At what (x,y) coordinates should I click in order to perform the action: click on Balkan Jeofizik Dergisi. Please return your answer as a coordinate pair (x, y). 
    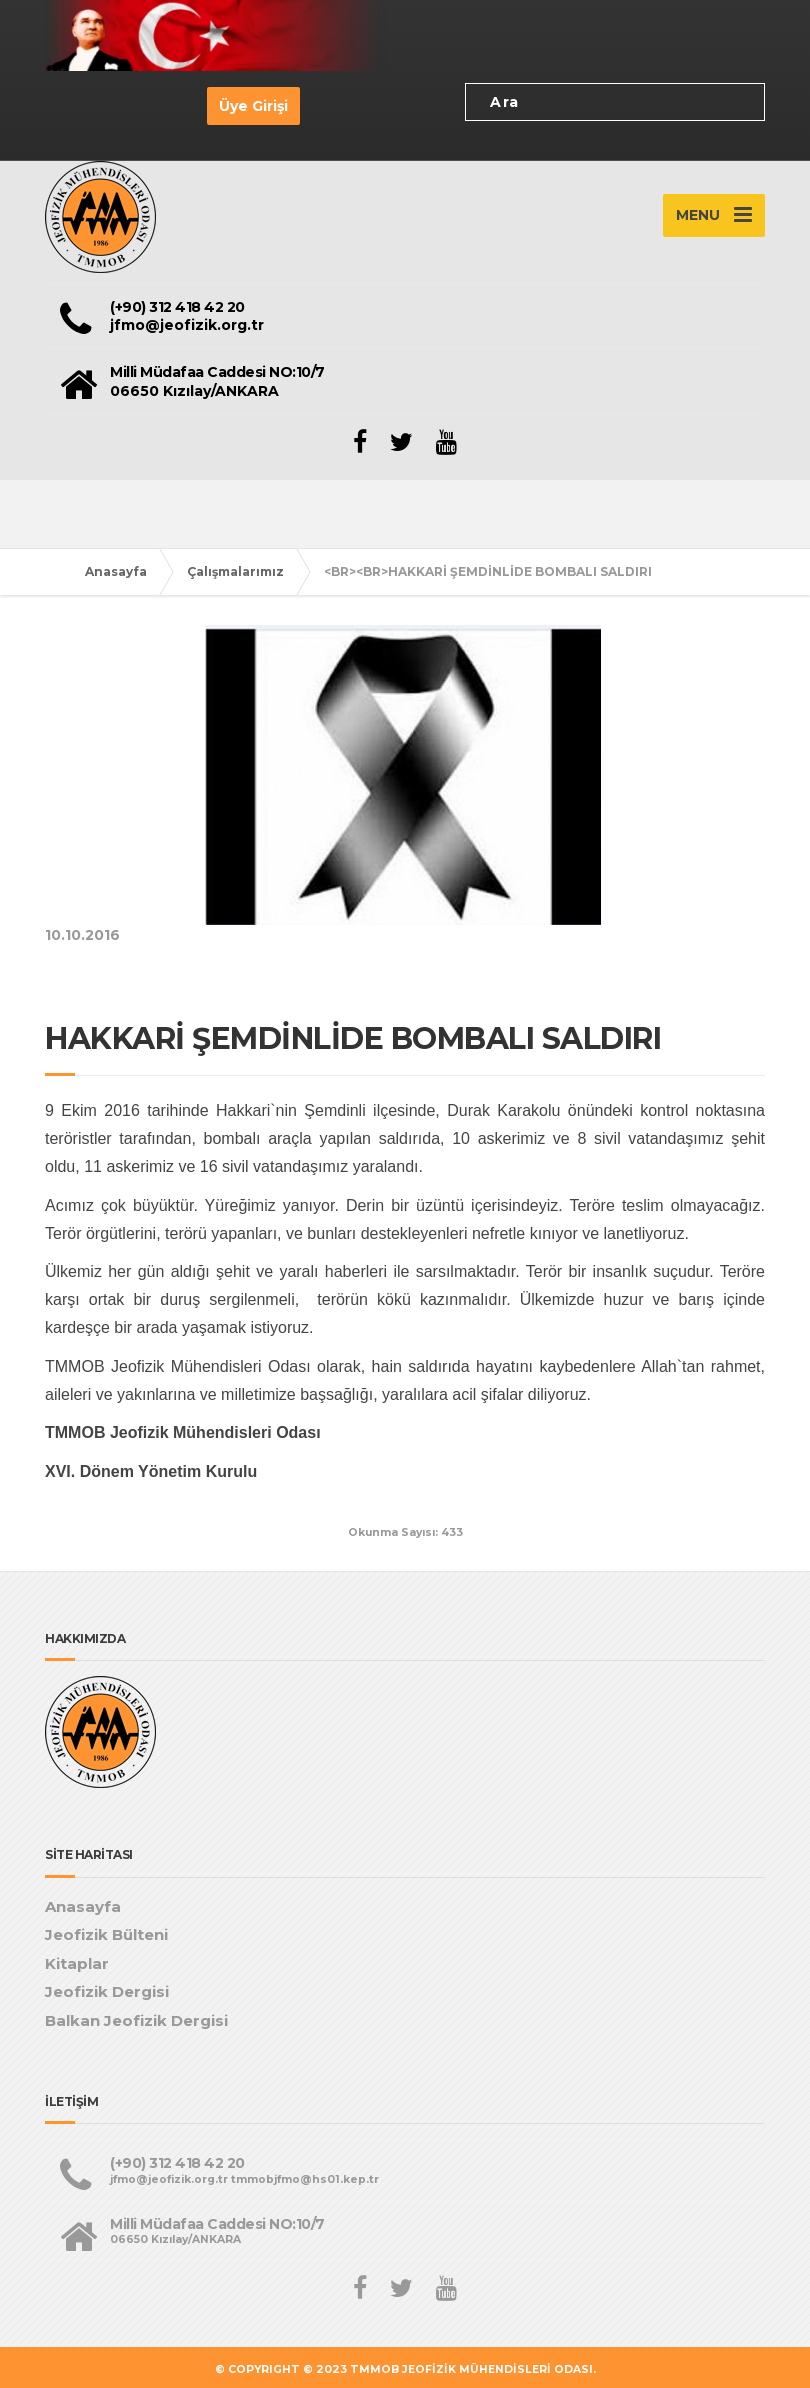
    Looking at the image, I should click on (136, 2020).